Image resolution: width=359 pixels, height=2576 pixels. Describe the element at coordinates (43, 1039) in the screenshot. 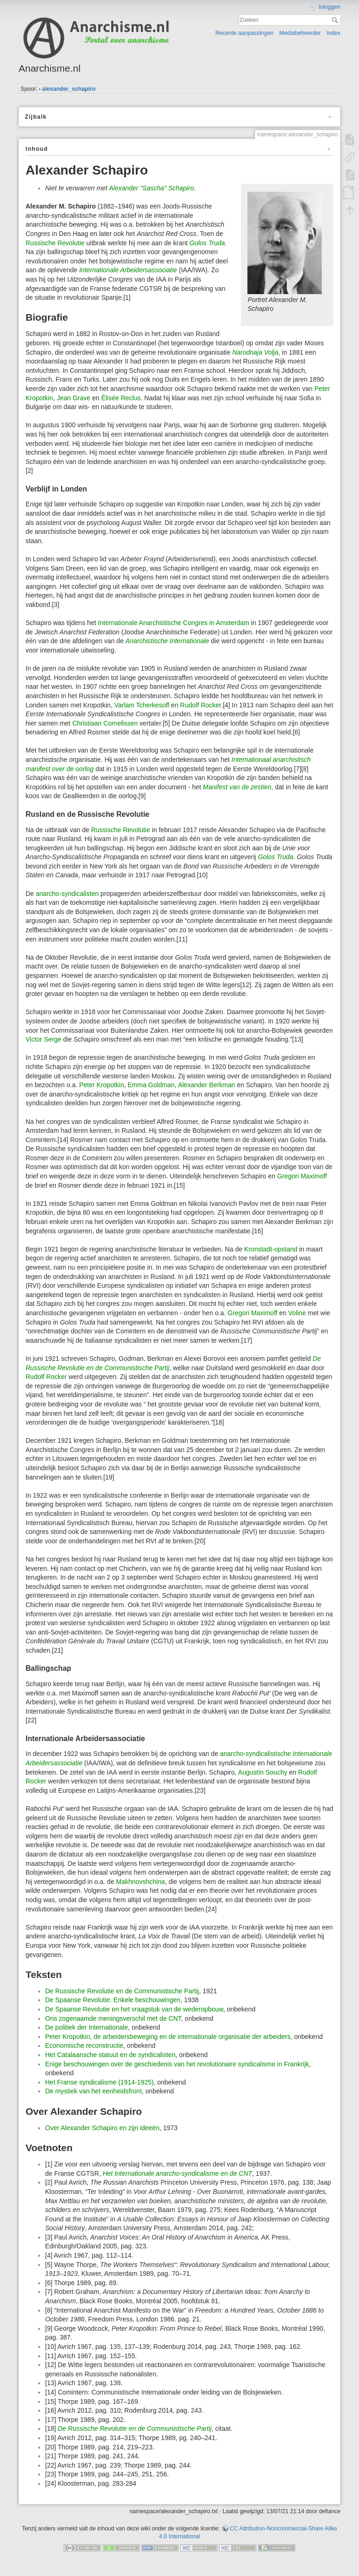

I see `Victor Serge` at that location.